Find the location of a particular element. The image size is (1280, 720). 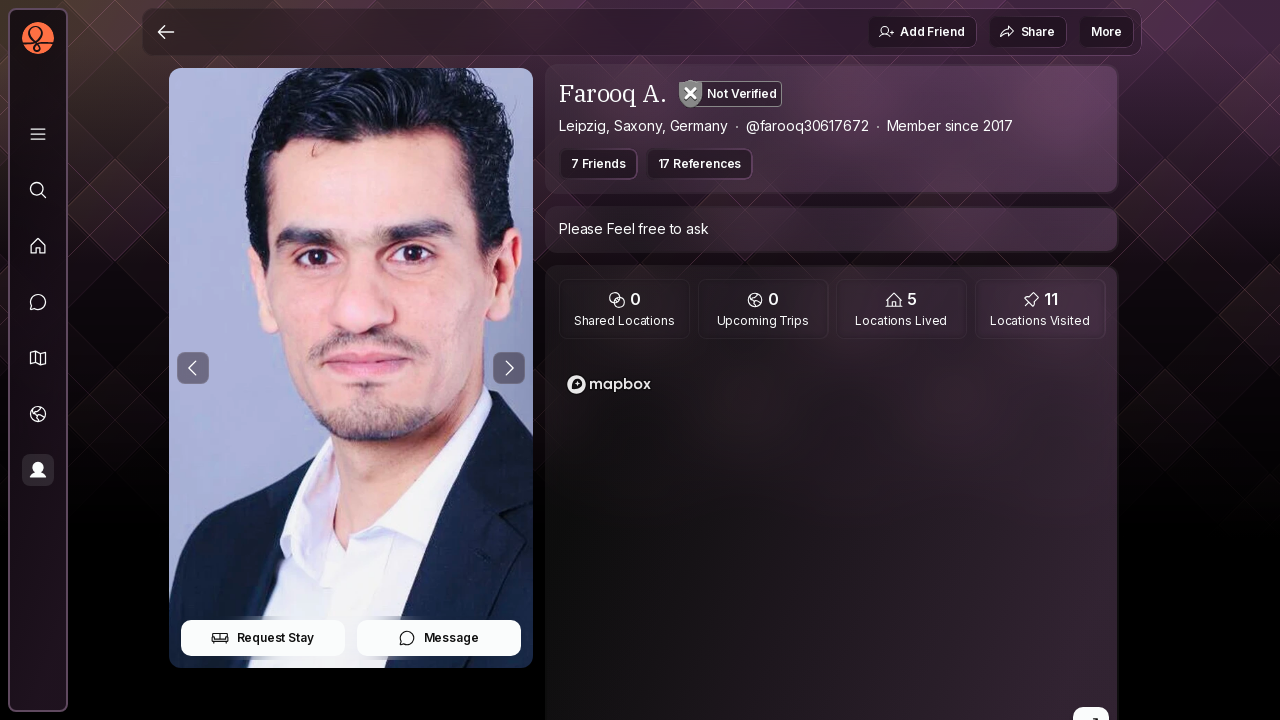

[Back] is located at coordinates (166, 32).